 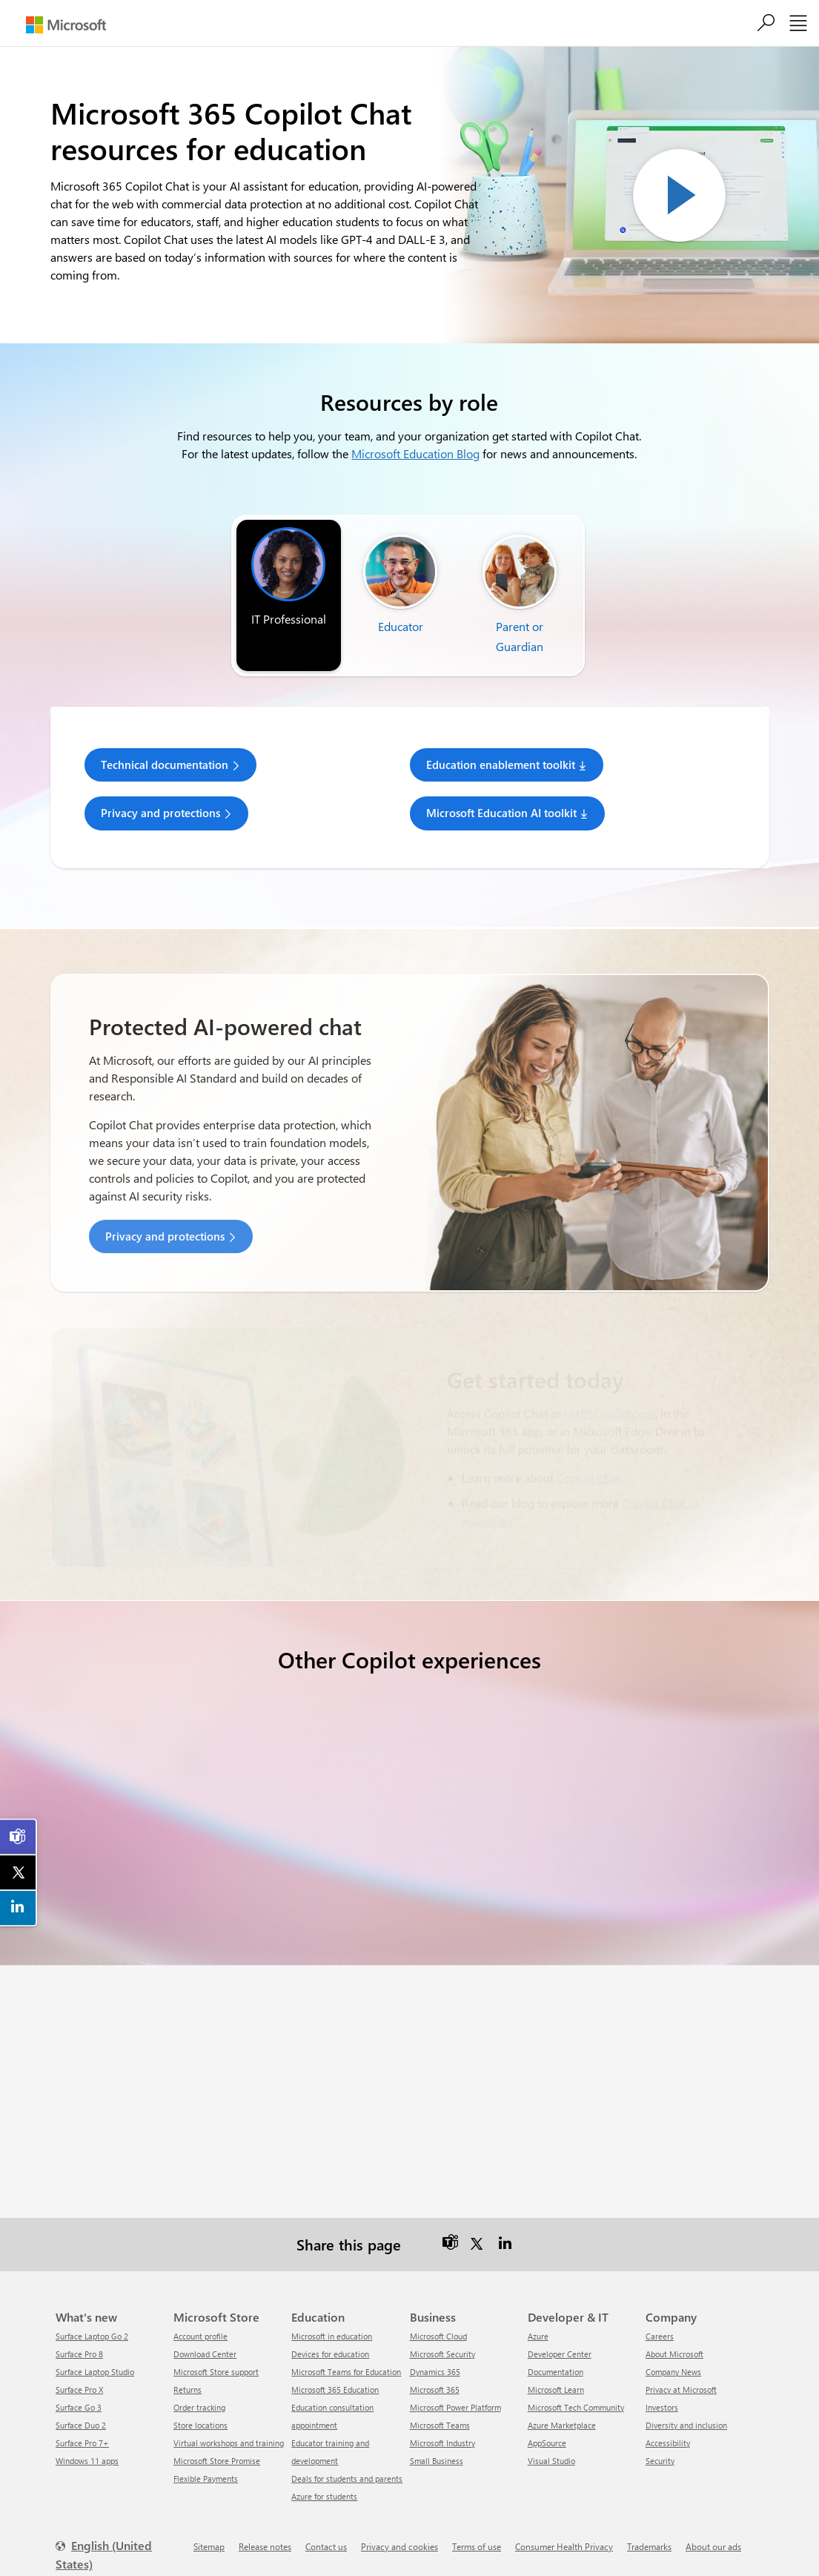 What do you see at coordinates (66, 25) in the screenshot?
I see `[Microsoft]` at bounding box center [66, 25].